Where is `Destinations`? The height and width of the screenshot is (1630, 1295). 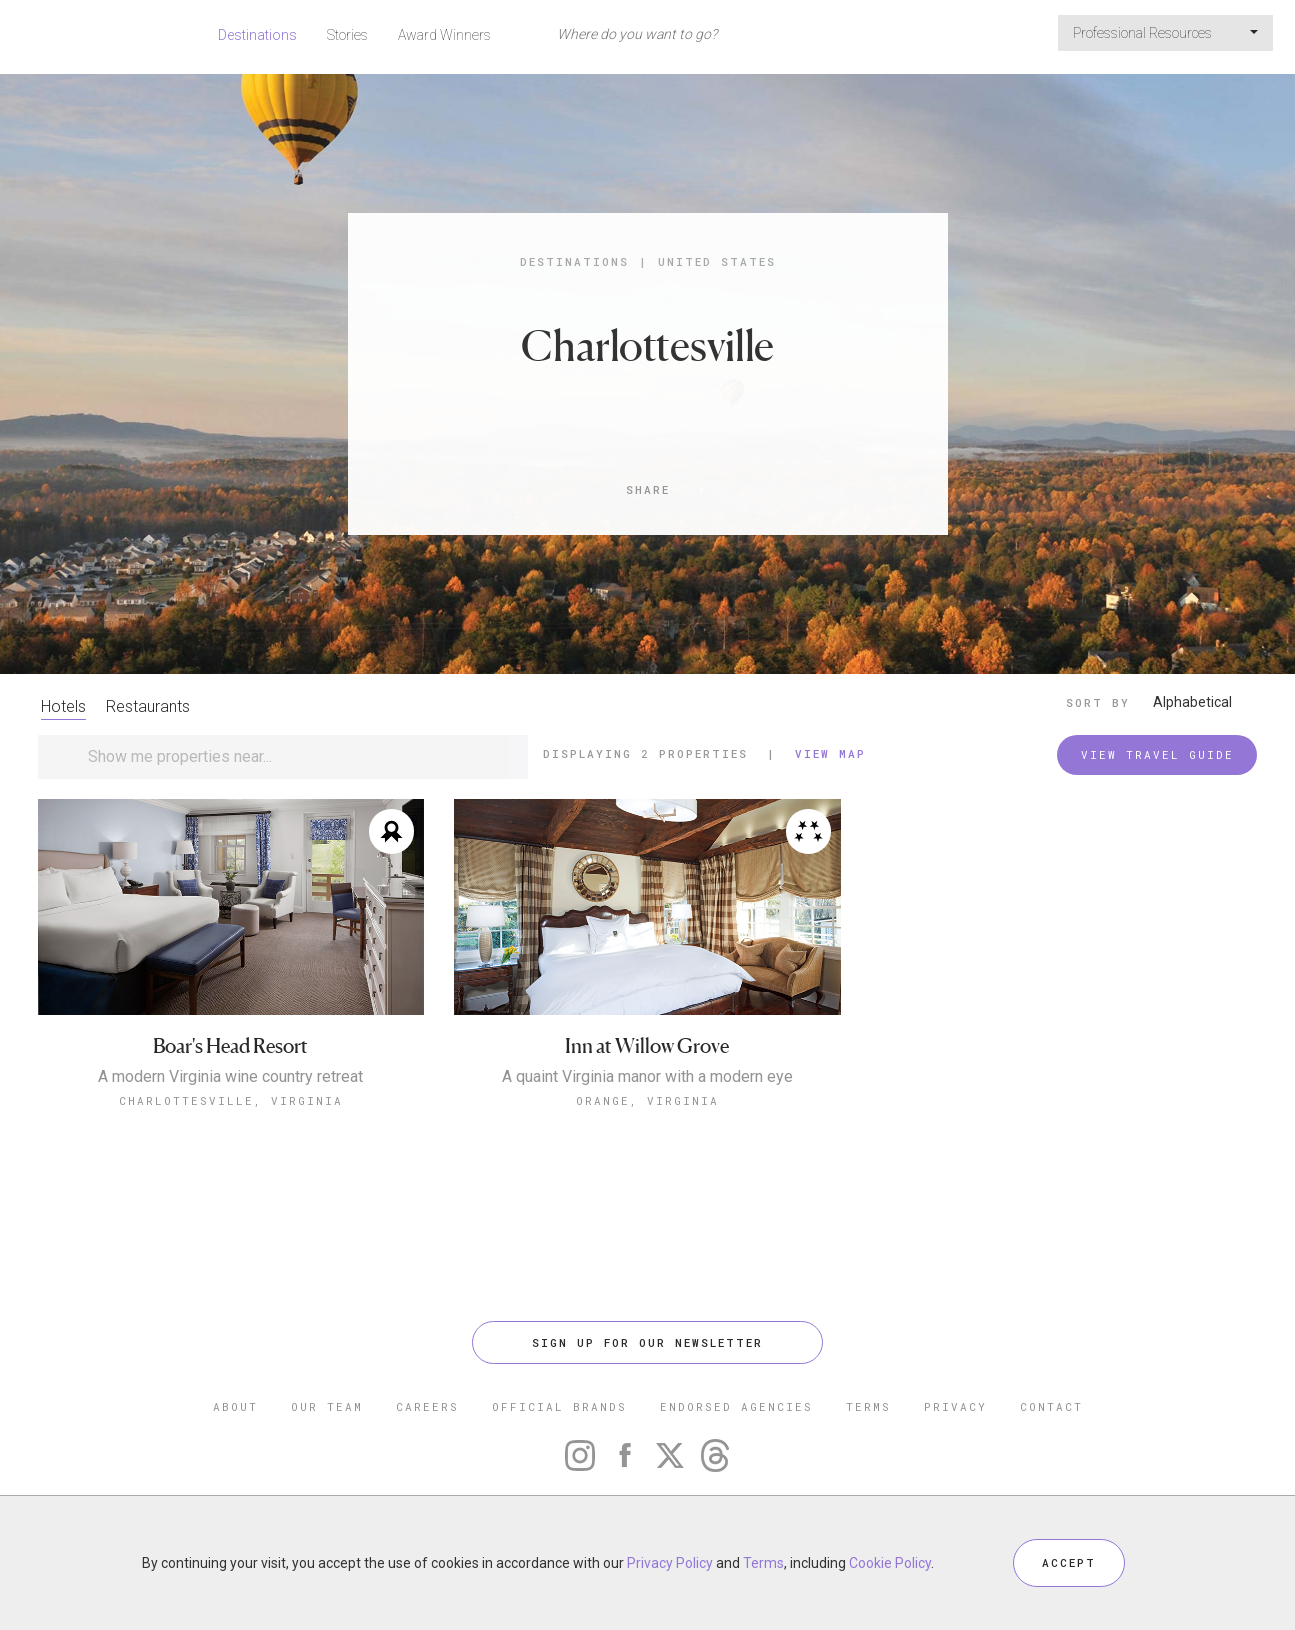 Destinations is located at coordinates (257, 35).